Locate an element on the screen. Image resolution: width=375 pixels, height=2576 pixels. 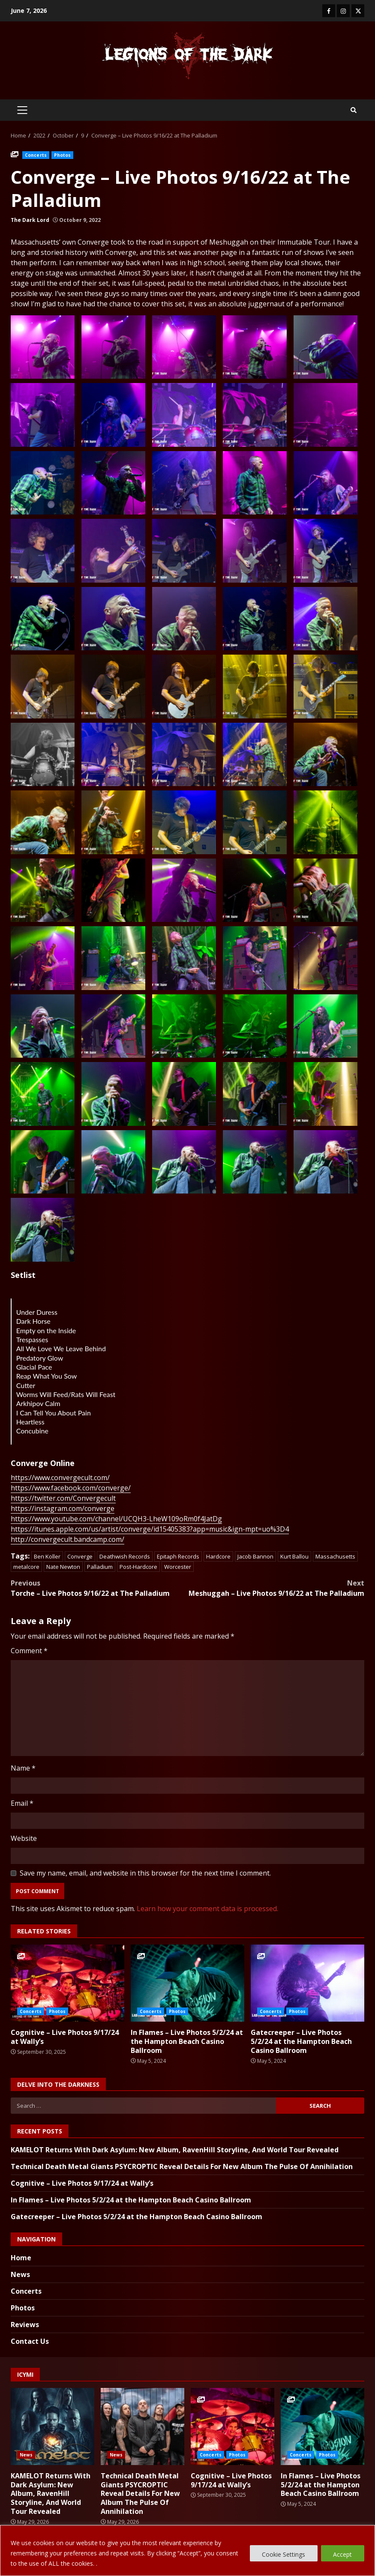
Hardcore is located at coordinates (218, 1556).